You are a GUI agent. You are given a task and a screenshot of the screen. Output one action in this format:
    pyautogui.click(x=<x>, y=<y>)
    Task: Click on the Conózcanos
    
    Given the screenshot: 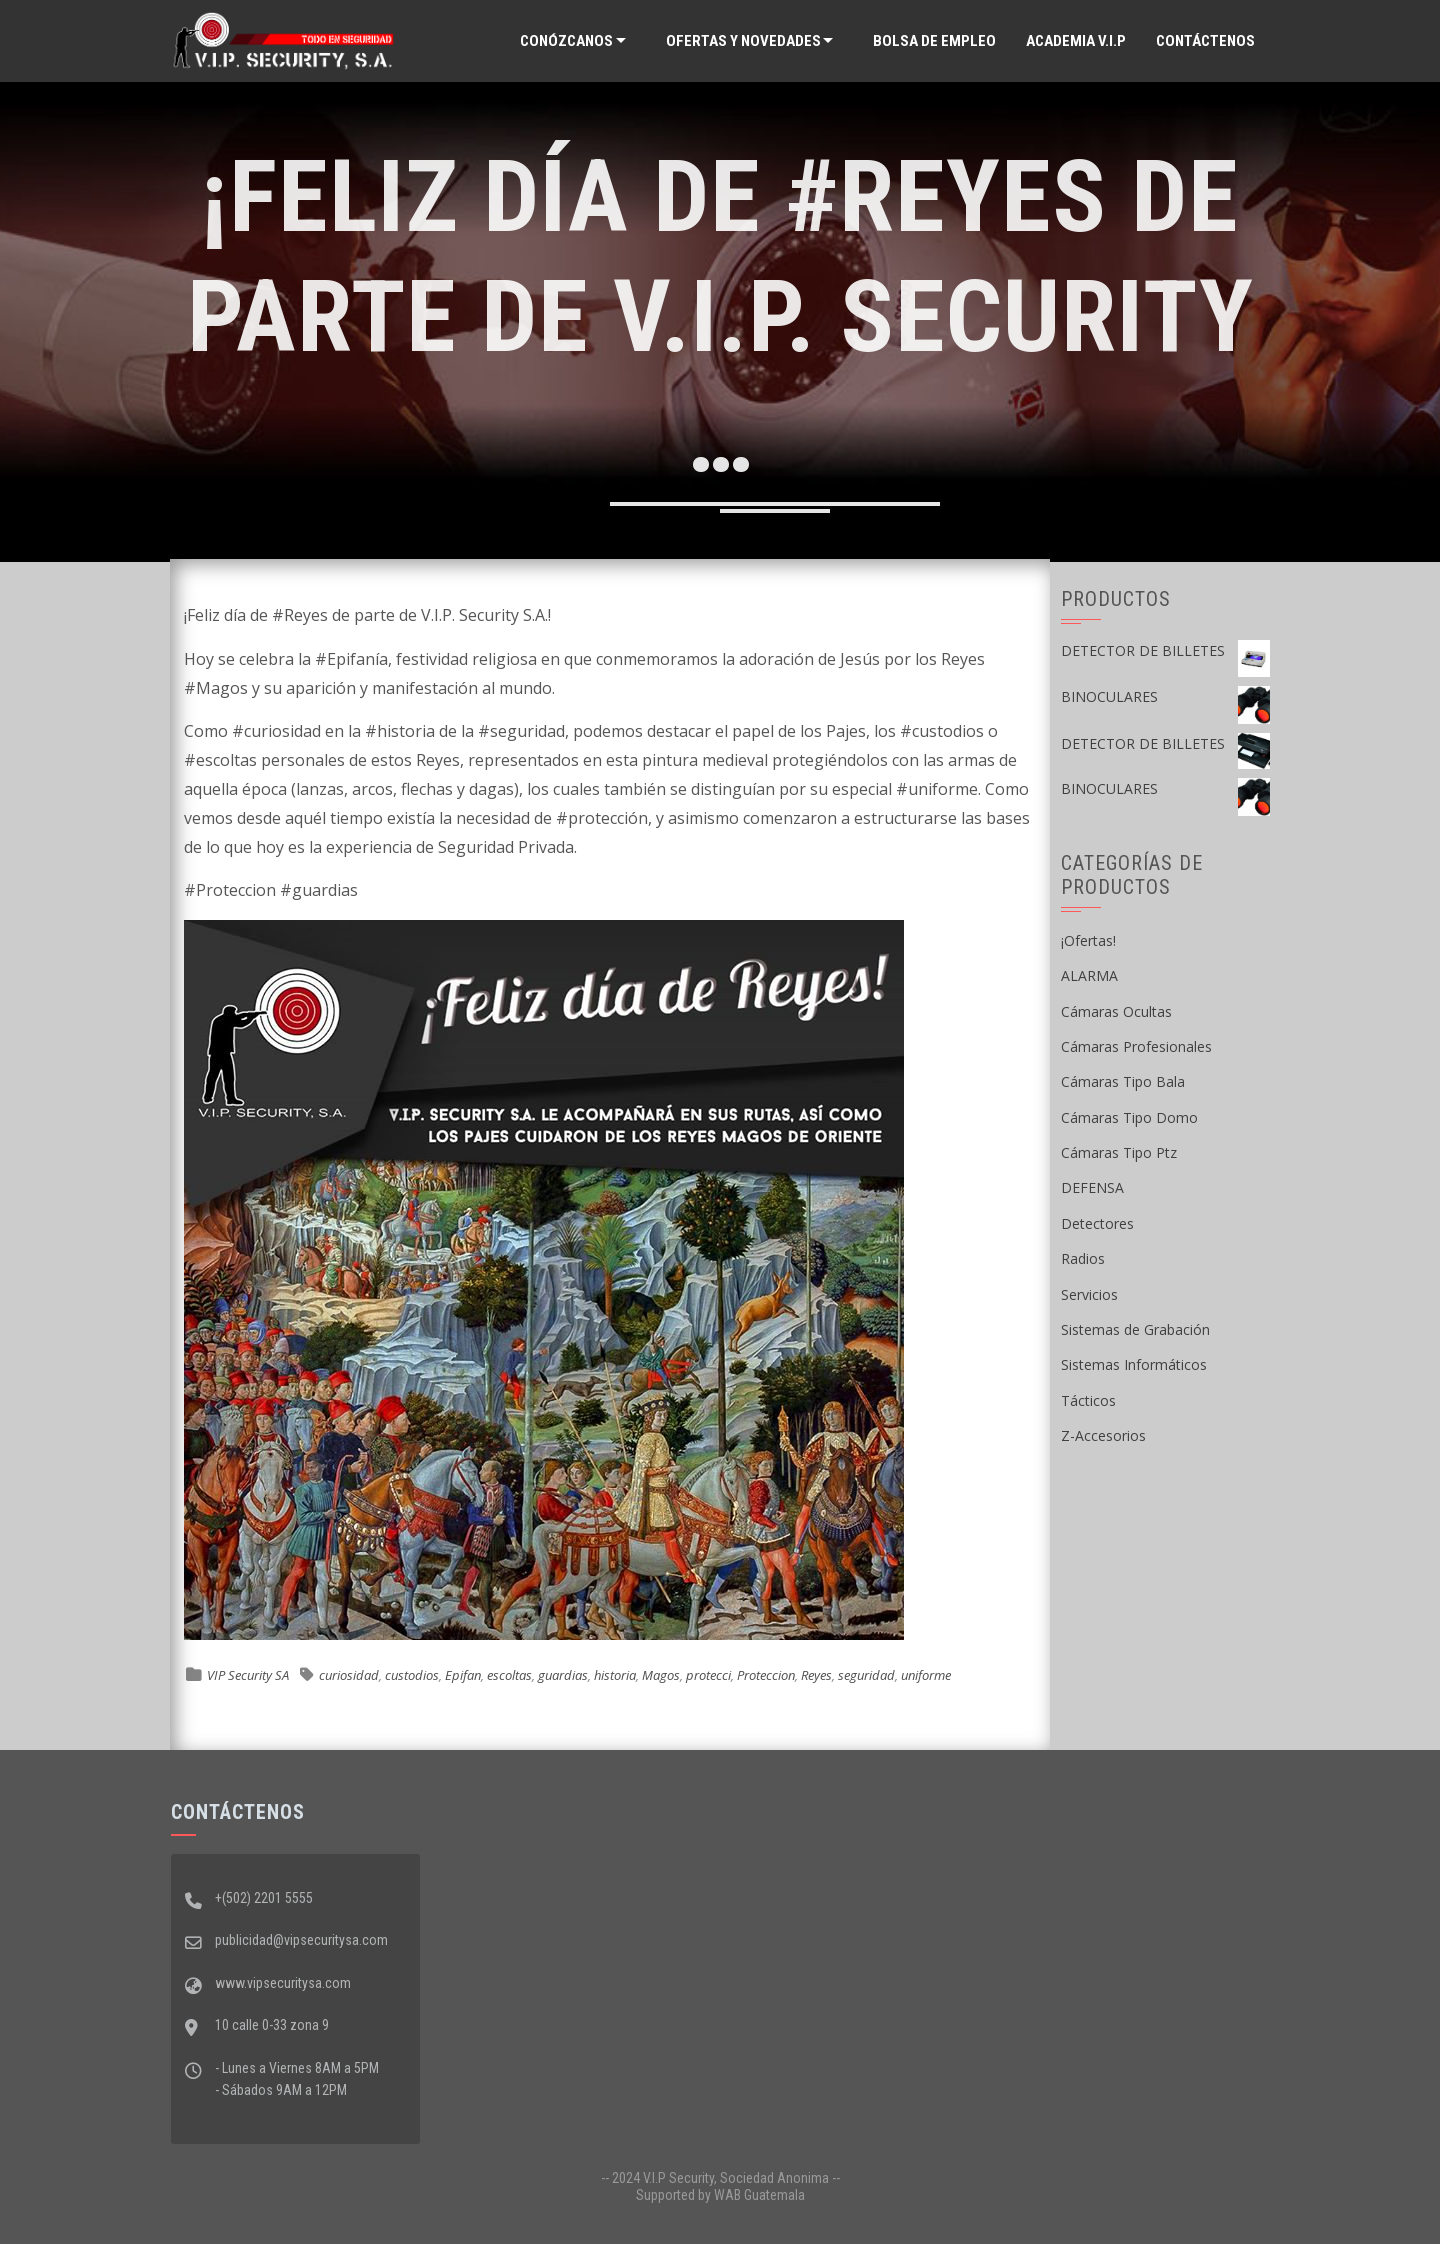 What is the action you would take?
    pyautogui.click(x=566, y=41)
    